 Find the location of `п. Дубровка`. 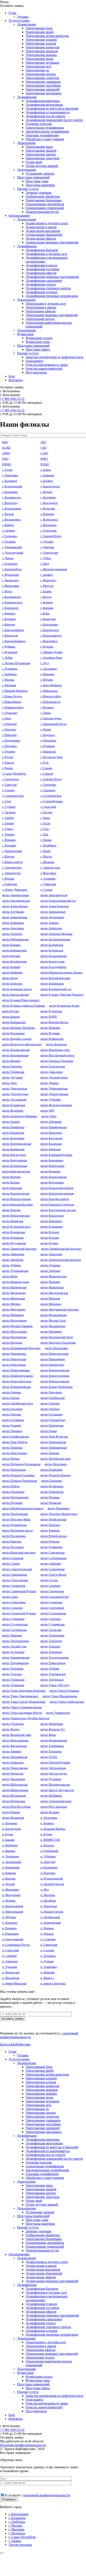

п. Дубровка is located at coordinates (48, 1856).